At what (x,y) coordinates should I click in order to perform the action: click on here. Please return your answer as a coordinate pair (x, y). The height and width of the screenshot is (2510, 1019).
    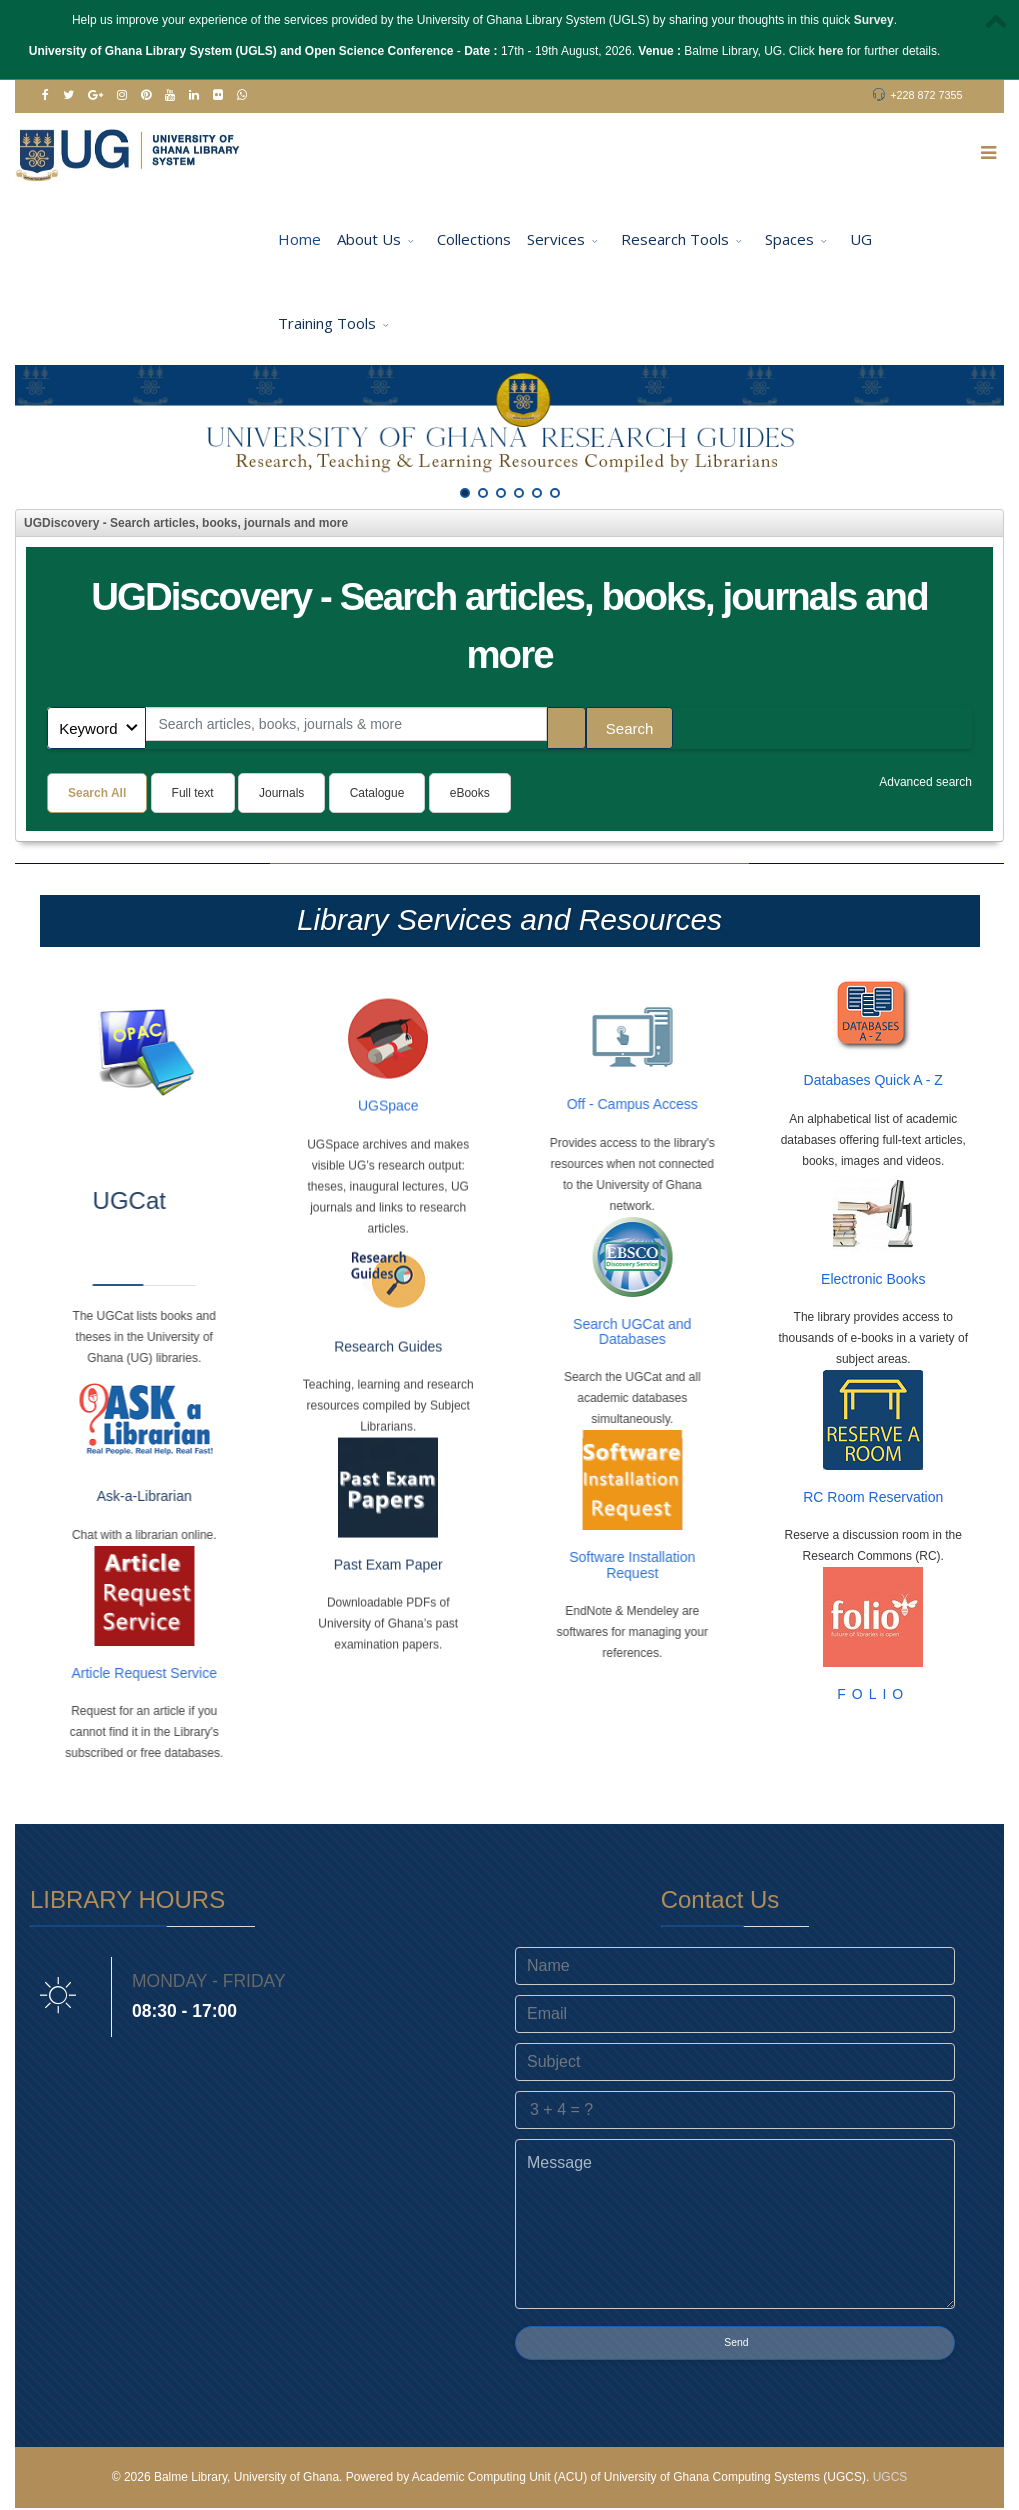
    Looking at the image, I should click on (830, 51).